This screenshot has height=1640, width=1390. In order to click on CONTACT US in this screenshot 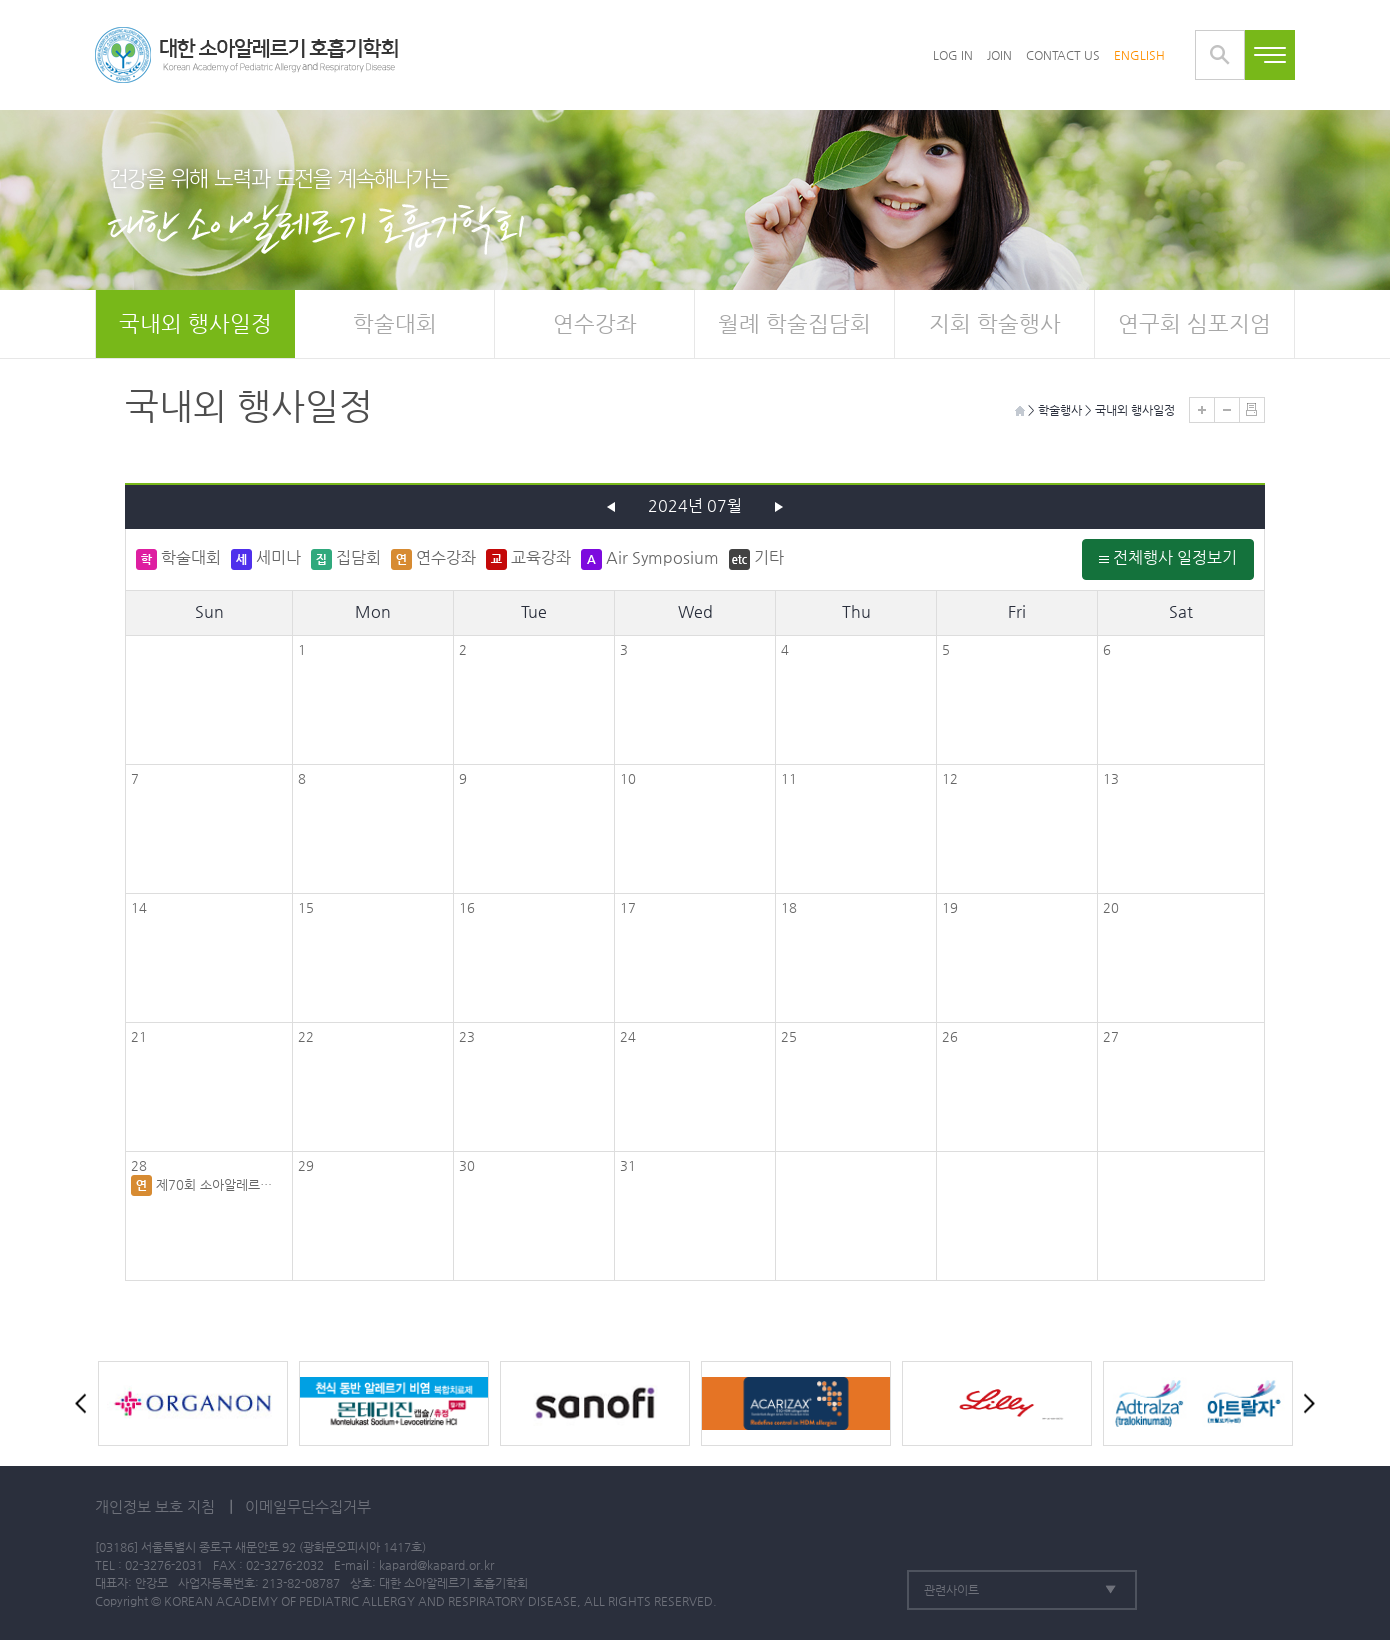, I will do `click(1063, 55)`.